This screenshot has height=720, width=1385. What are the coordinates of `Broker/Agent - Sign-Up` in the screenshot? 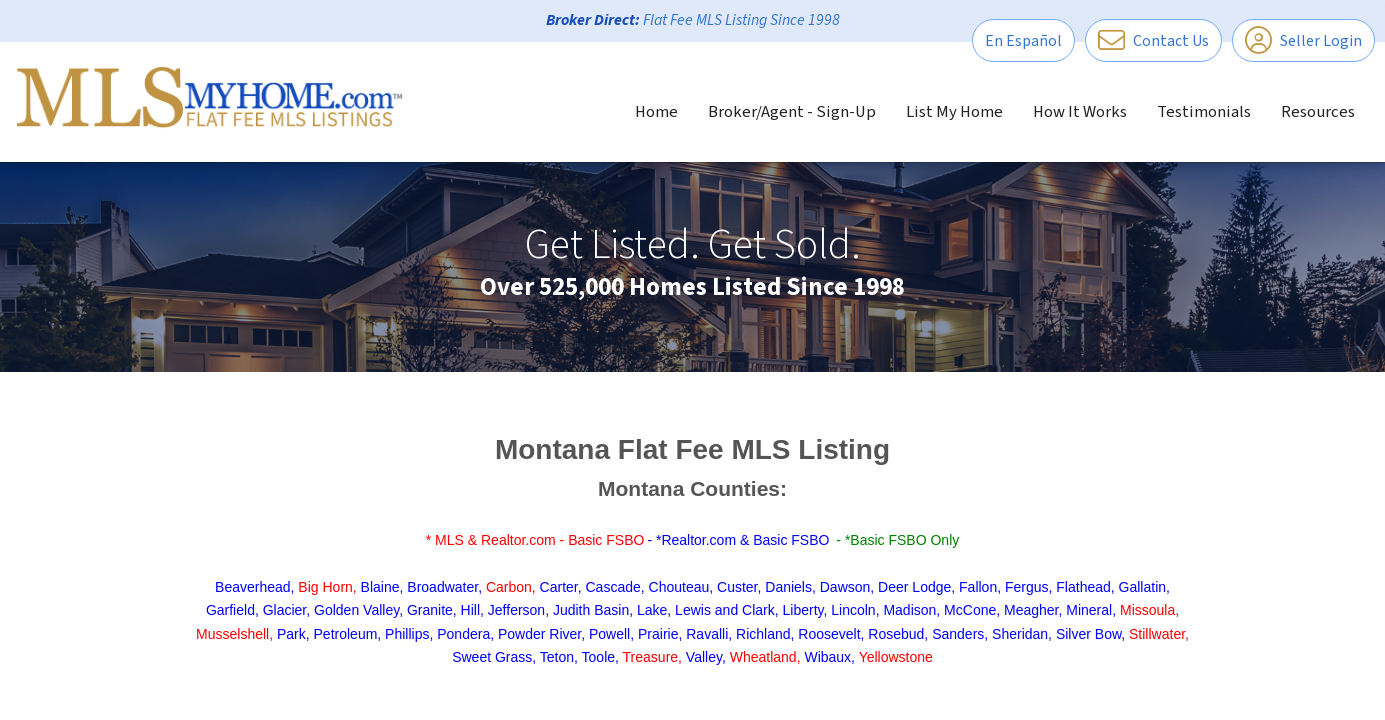 It's located at (792, 112).